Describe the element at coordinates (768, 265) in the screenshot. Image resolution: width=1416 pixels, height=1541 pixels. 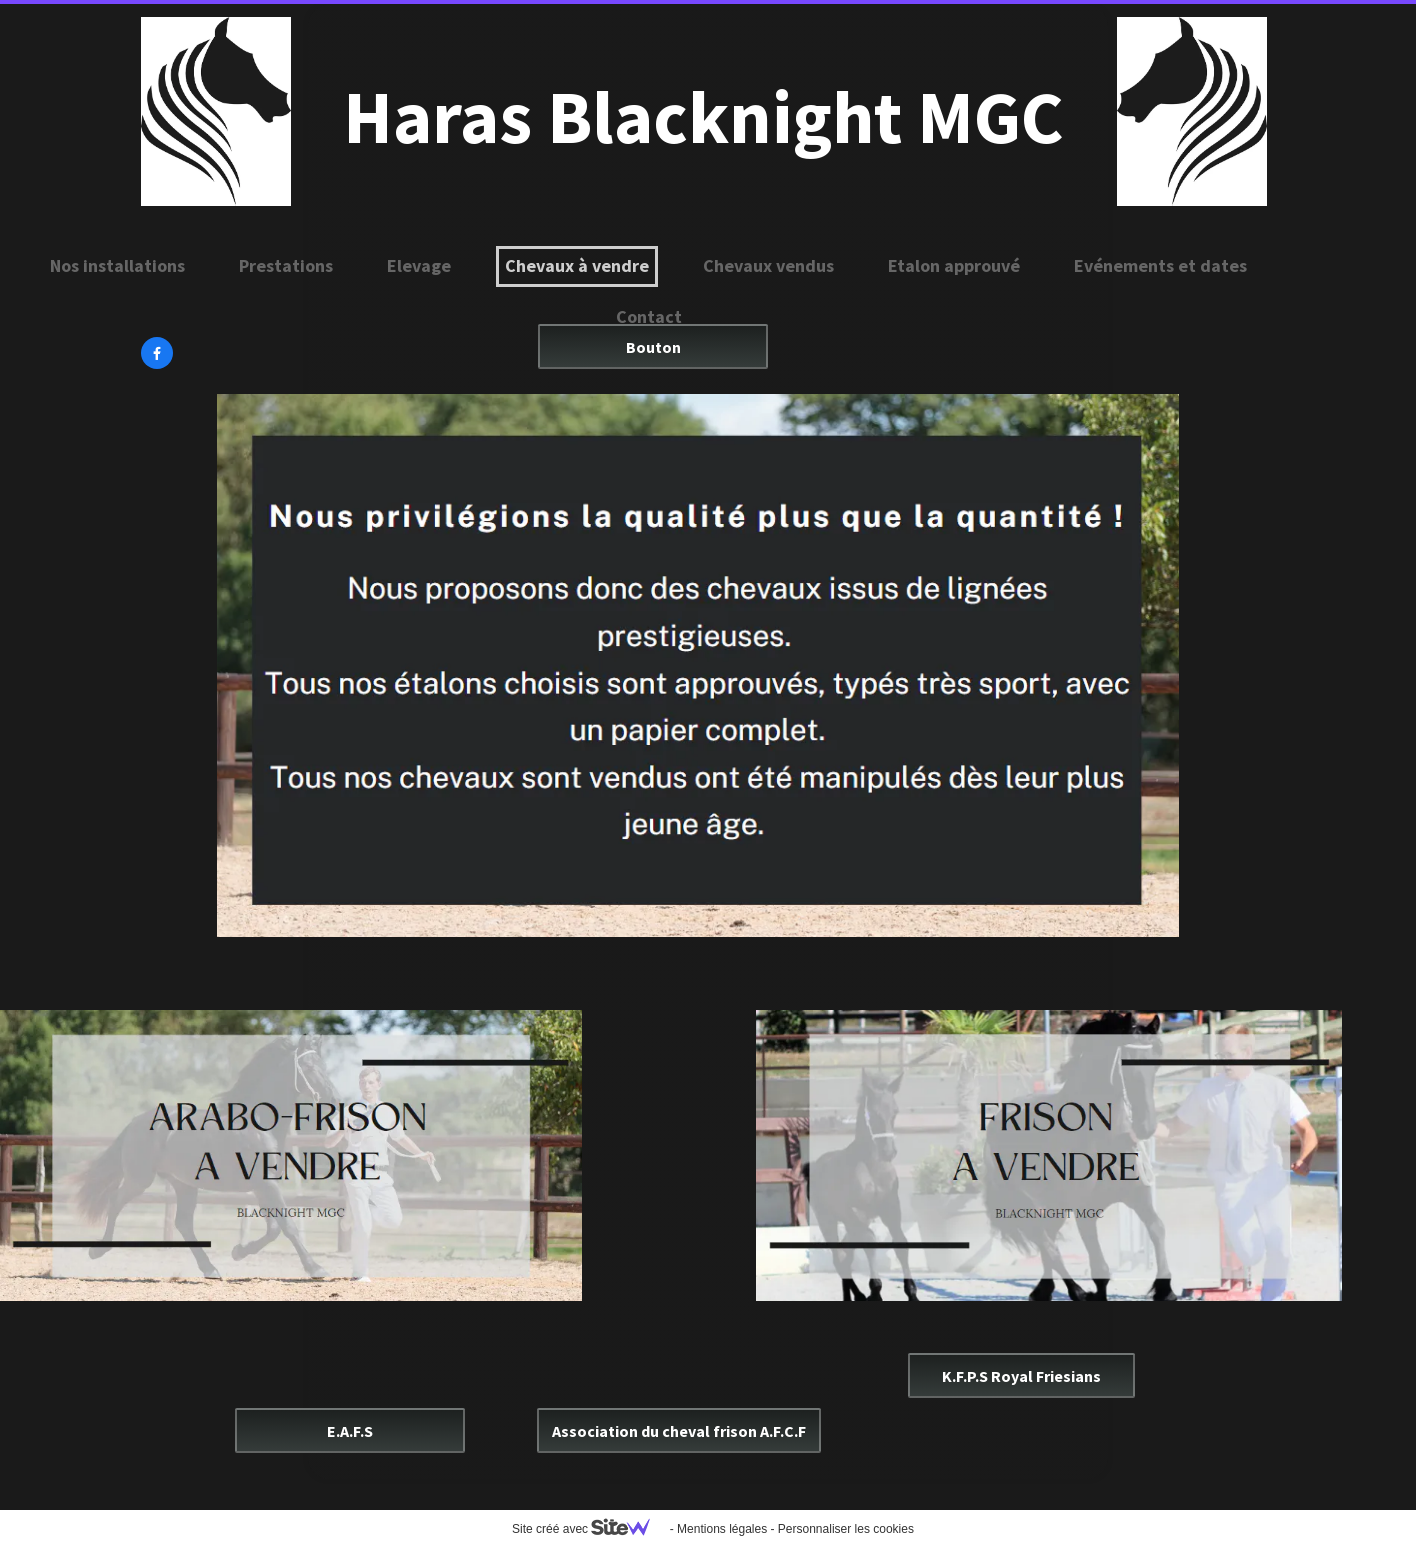
I see `Chevaux vendus` at that location.